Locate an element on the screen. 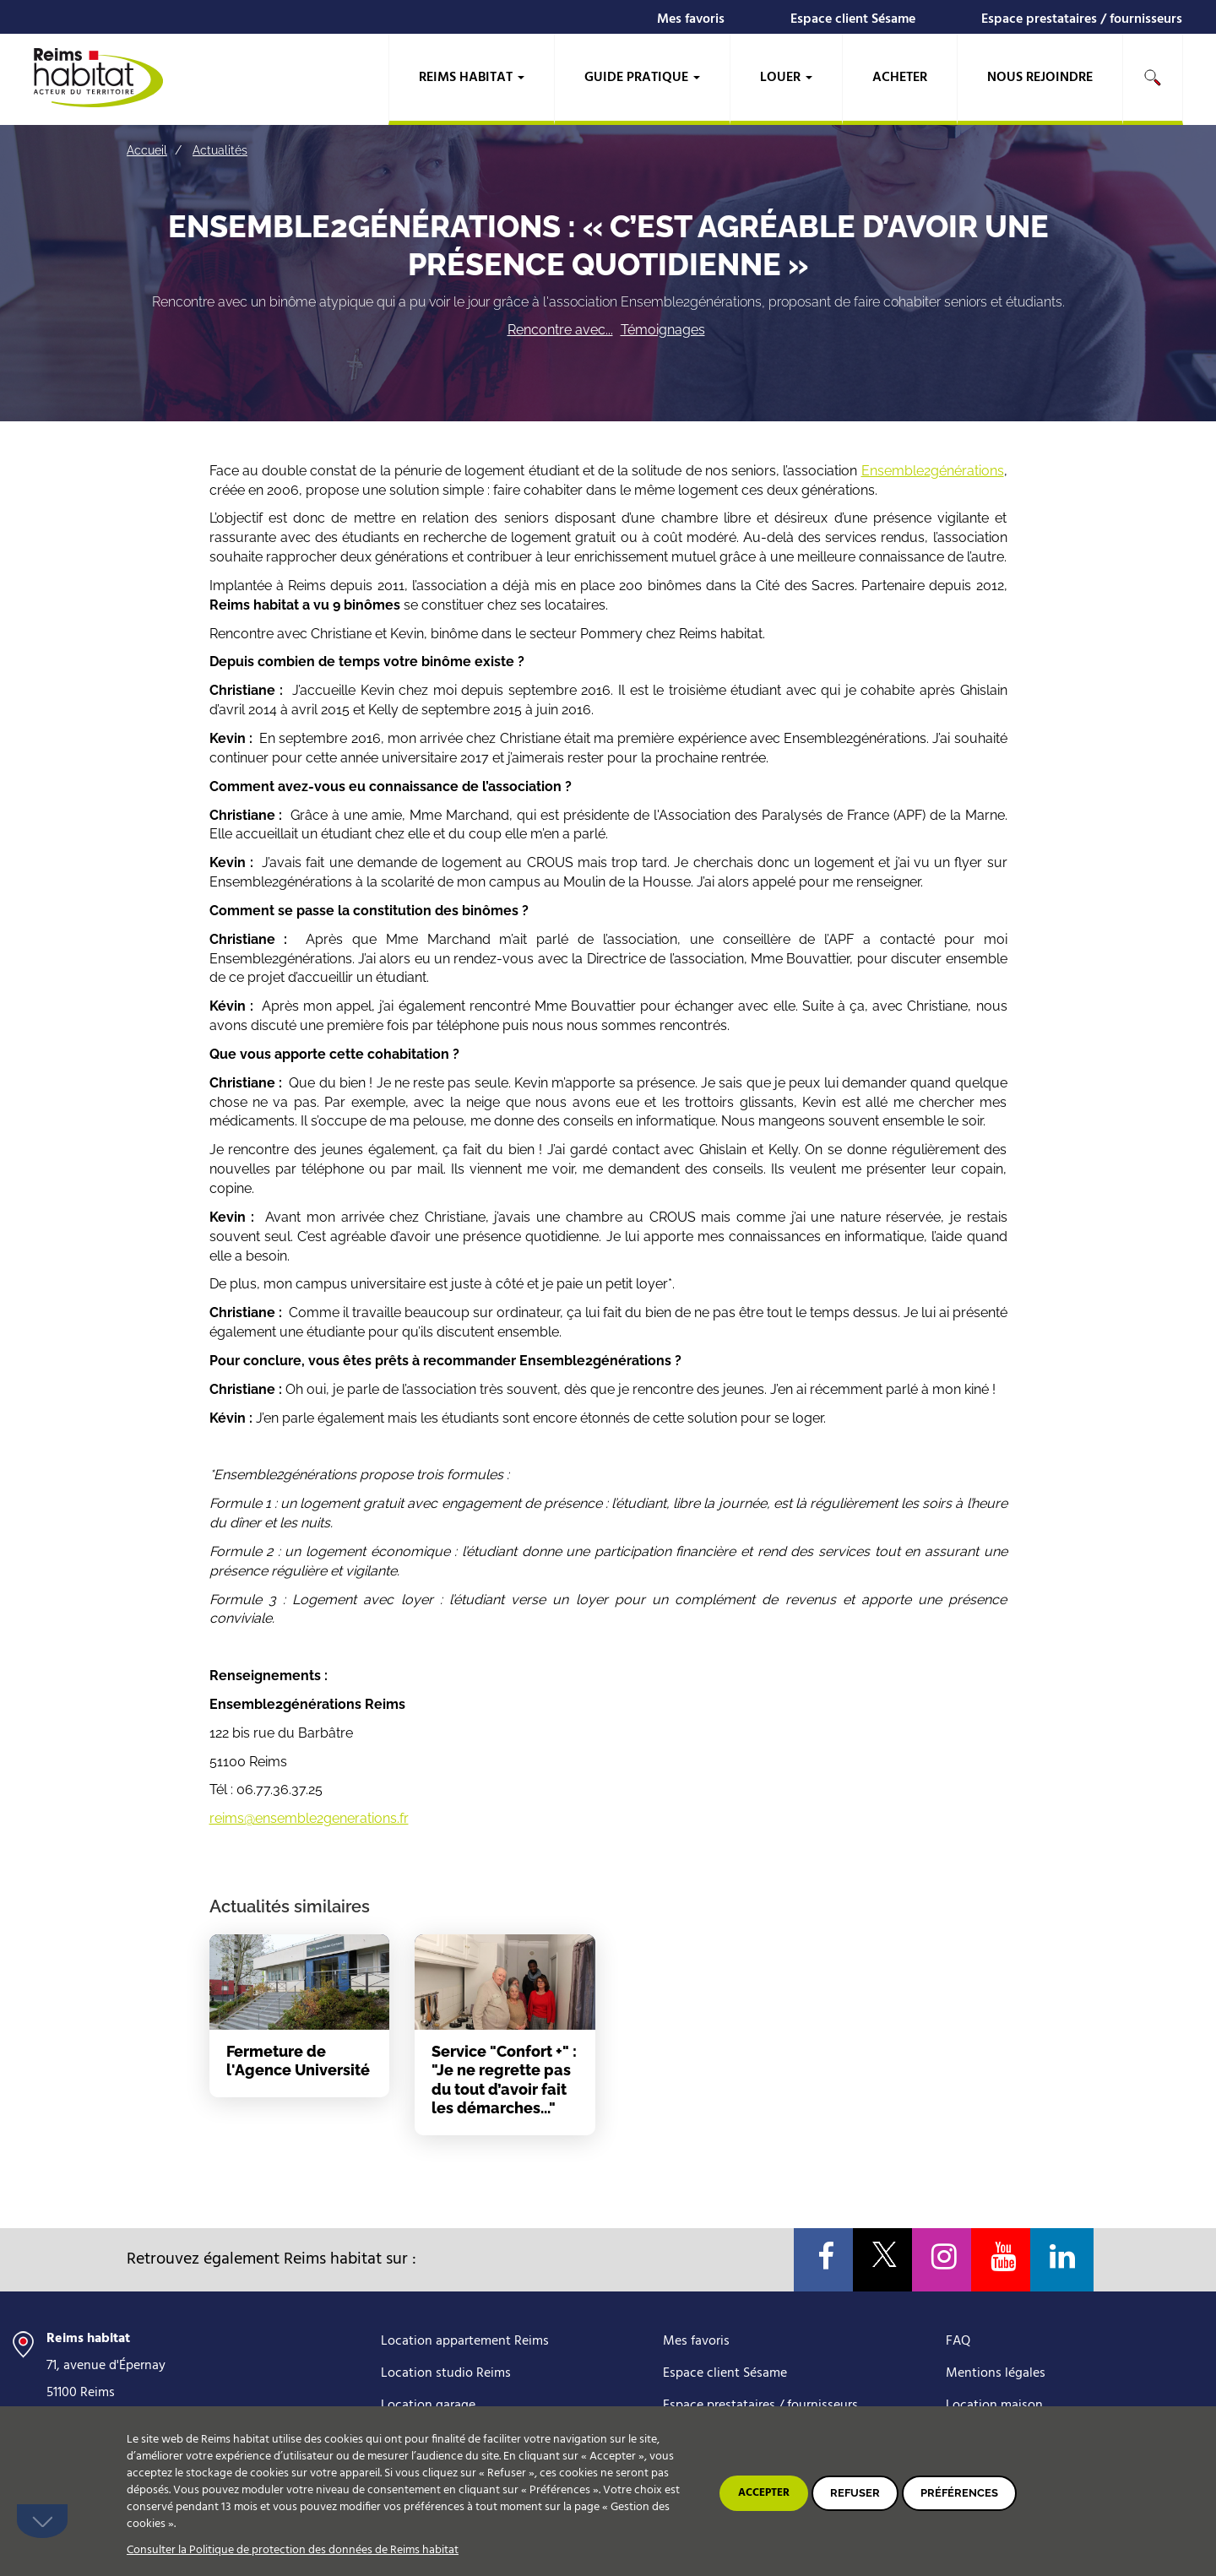 The image size is (1216, 2576). Refuser is located at coordinates (855, 2493).